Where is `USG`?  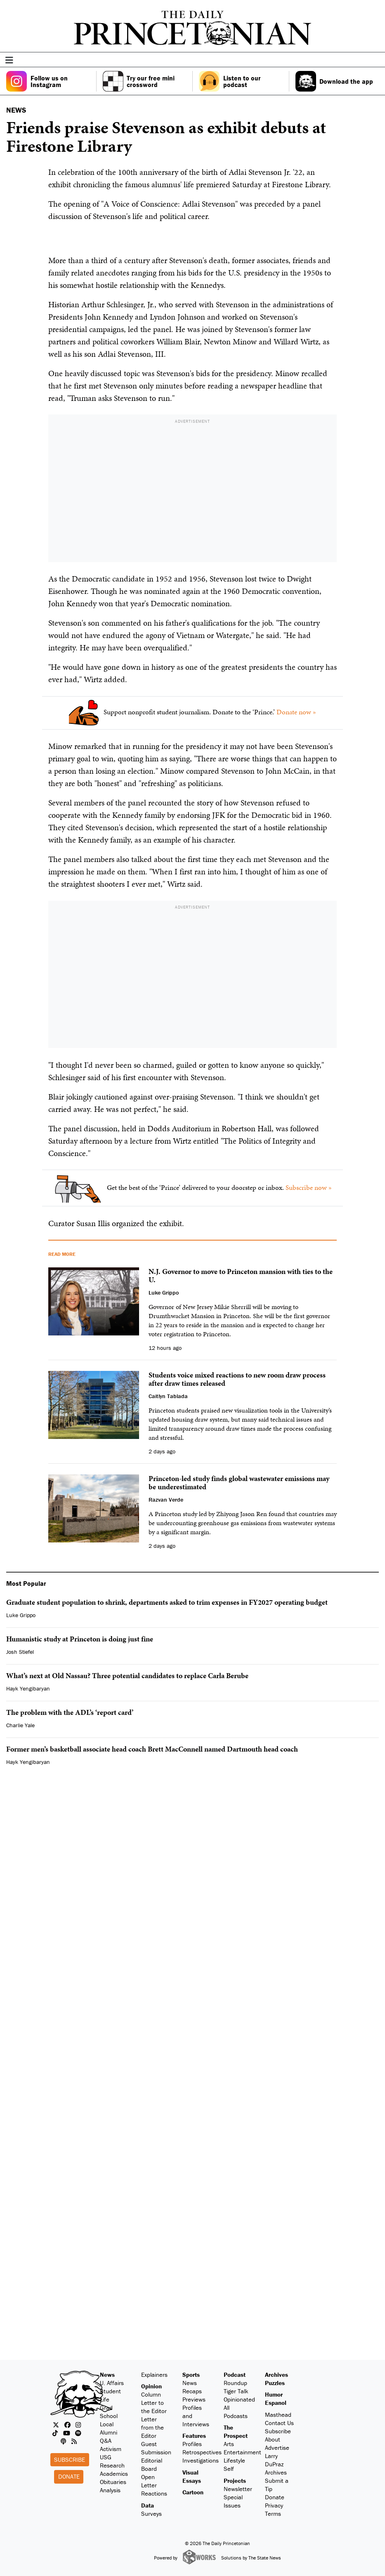 USG is located at coordinates (105, 2457).